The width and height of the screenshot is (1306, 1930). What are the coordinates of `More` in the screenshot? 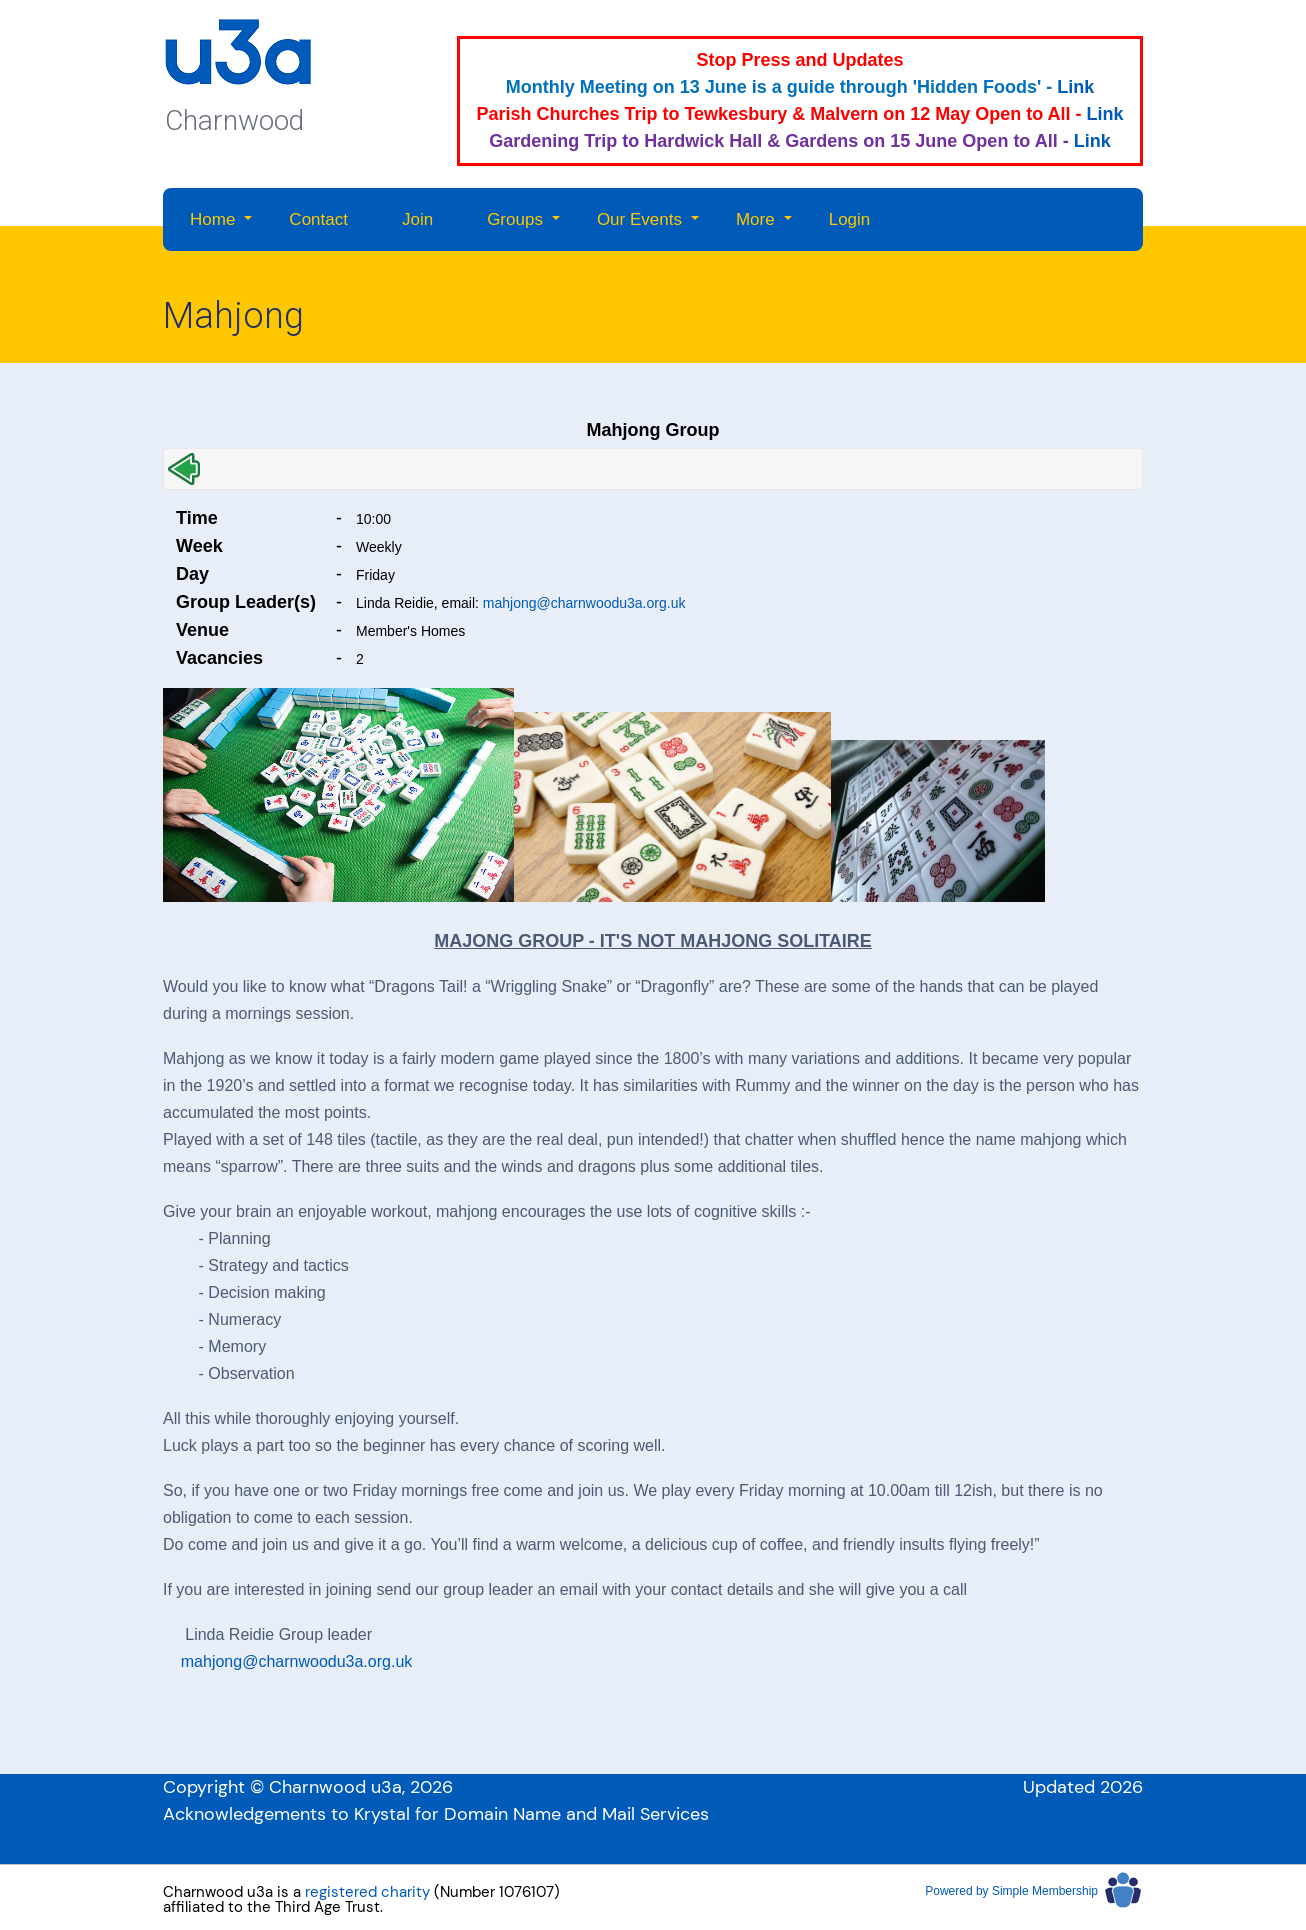 It's located at (755, 219).